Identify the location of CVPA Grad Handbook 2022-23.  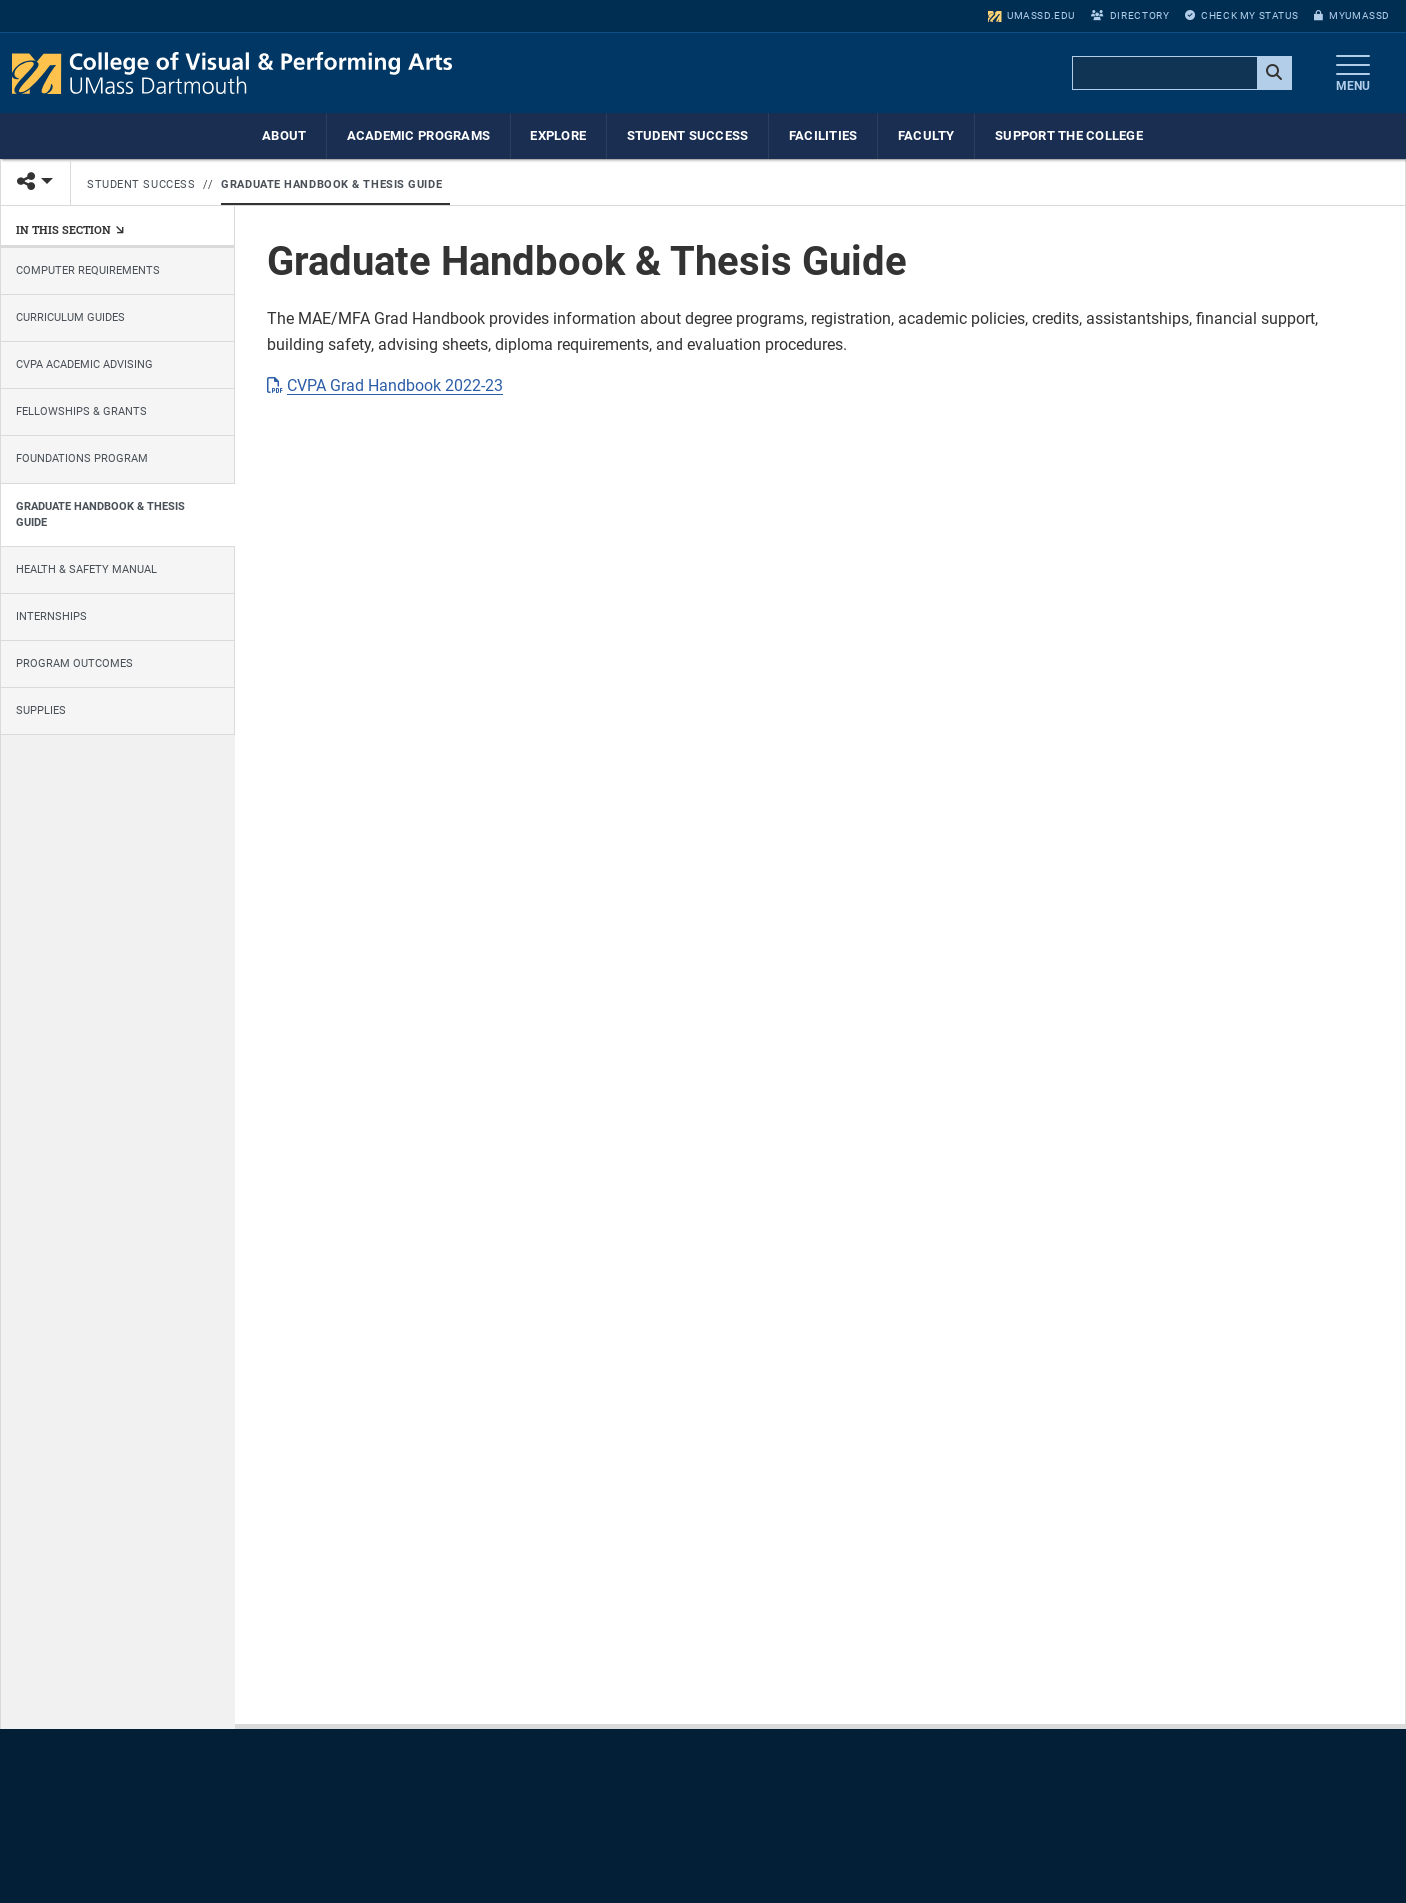
(395, 385).